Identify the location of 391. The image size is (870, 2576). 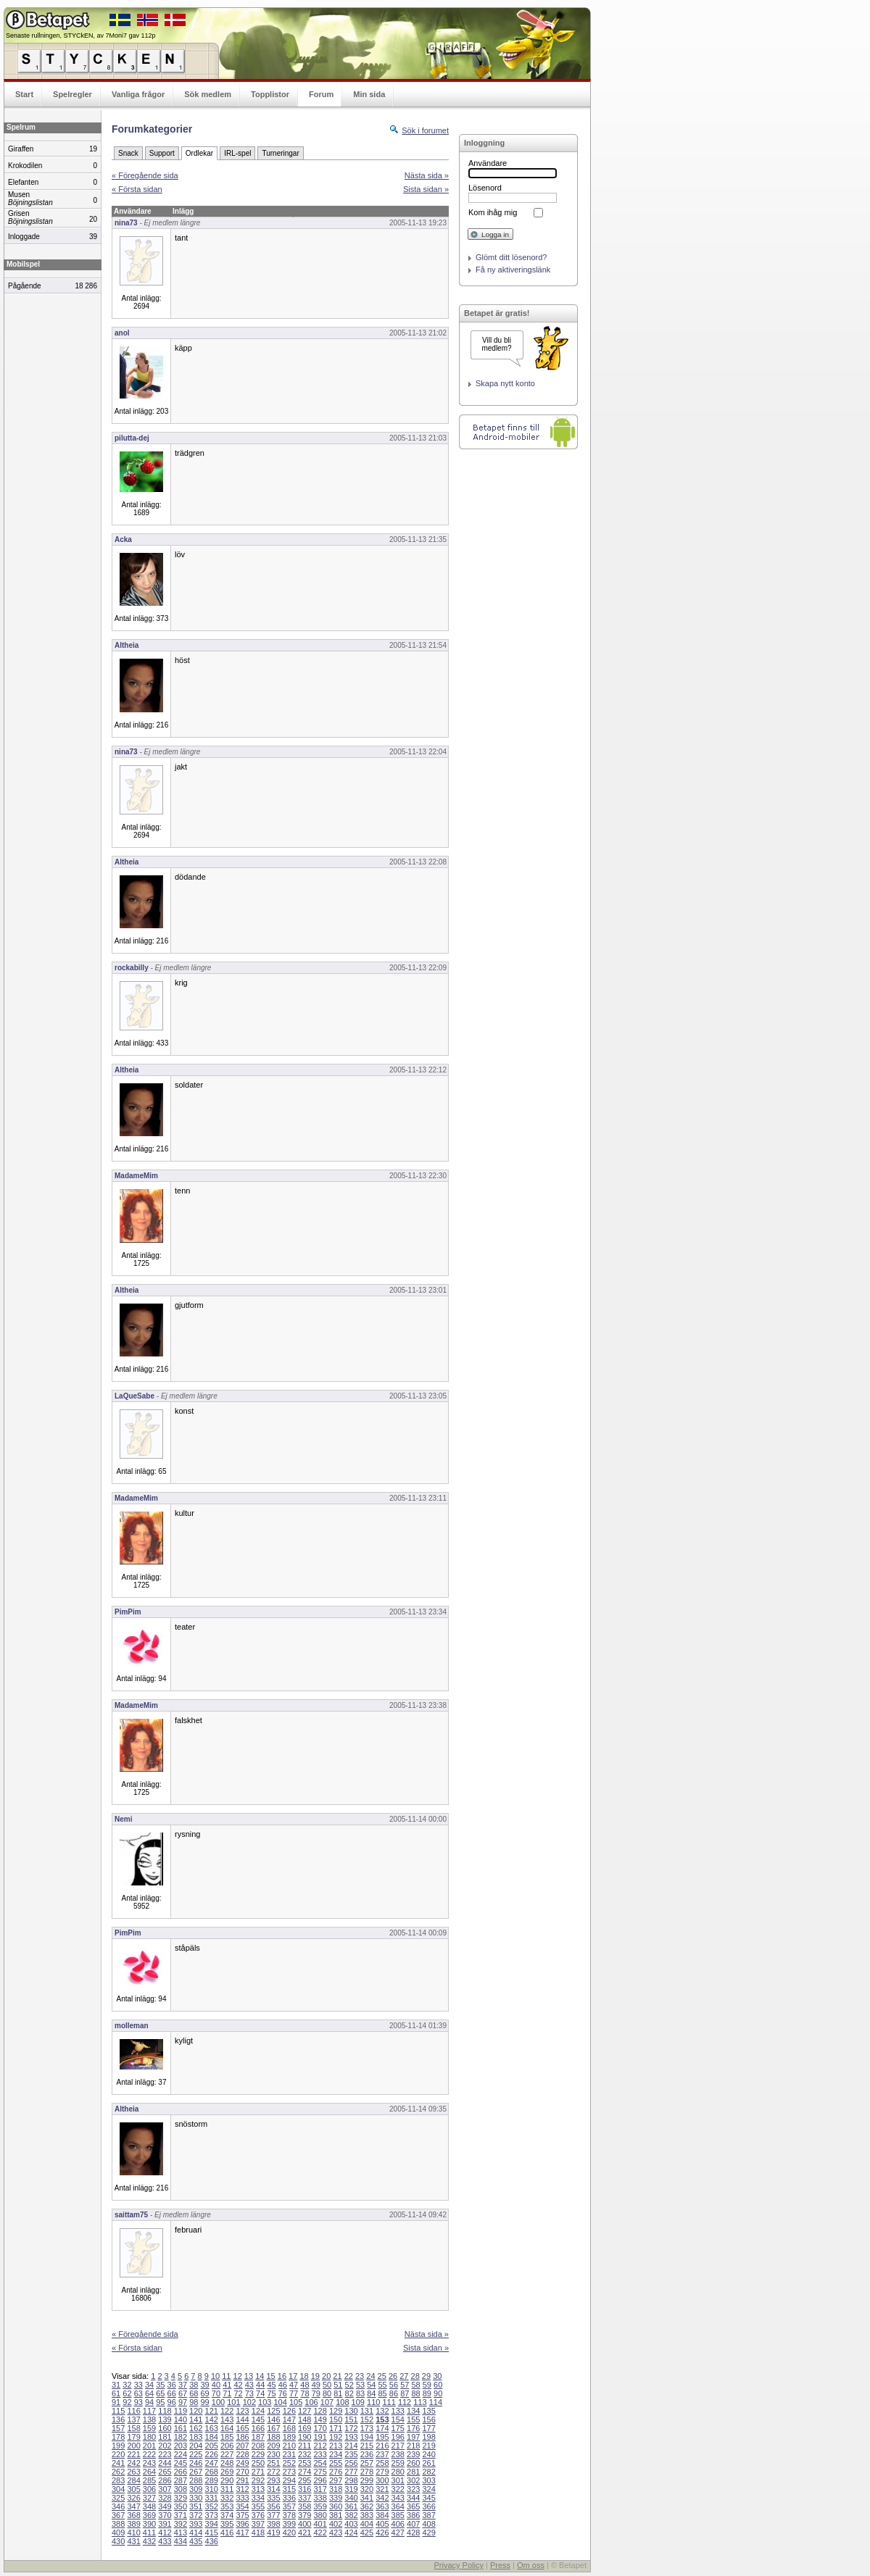
(164, 2523).